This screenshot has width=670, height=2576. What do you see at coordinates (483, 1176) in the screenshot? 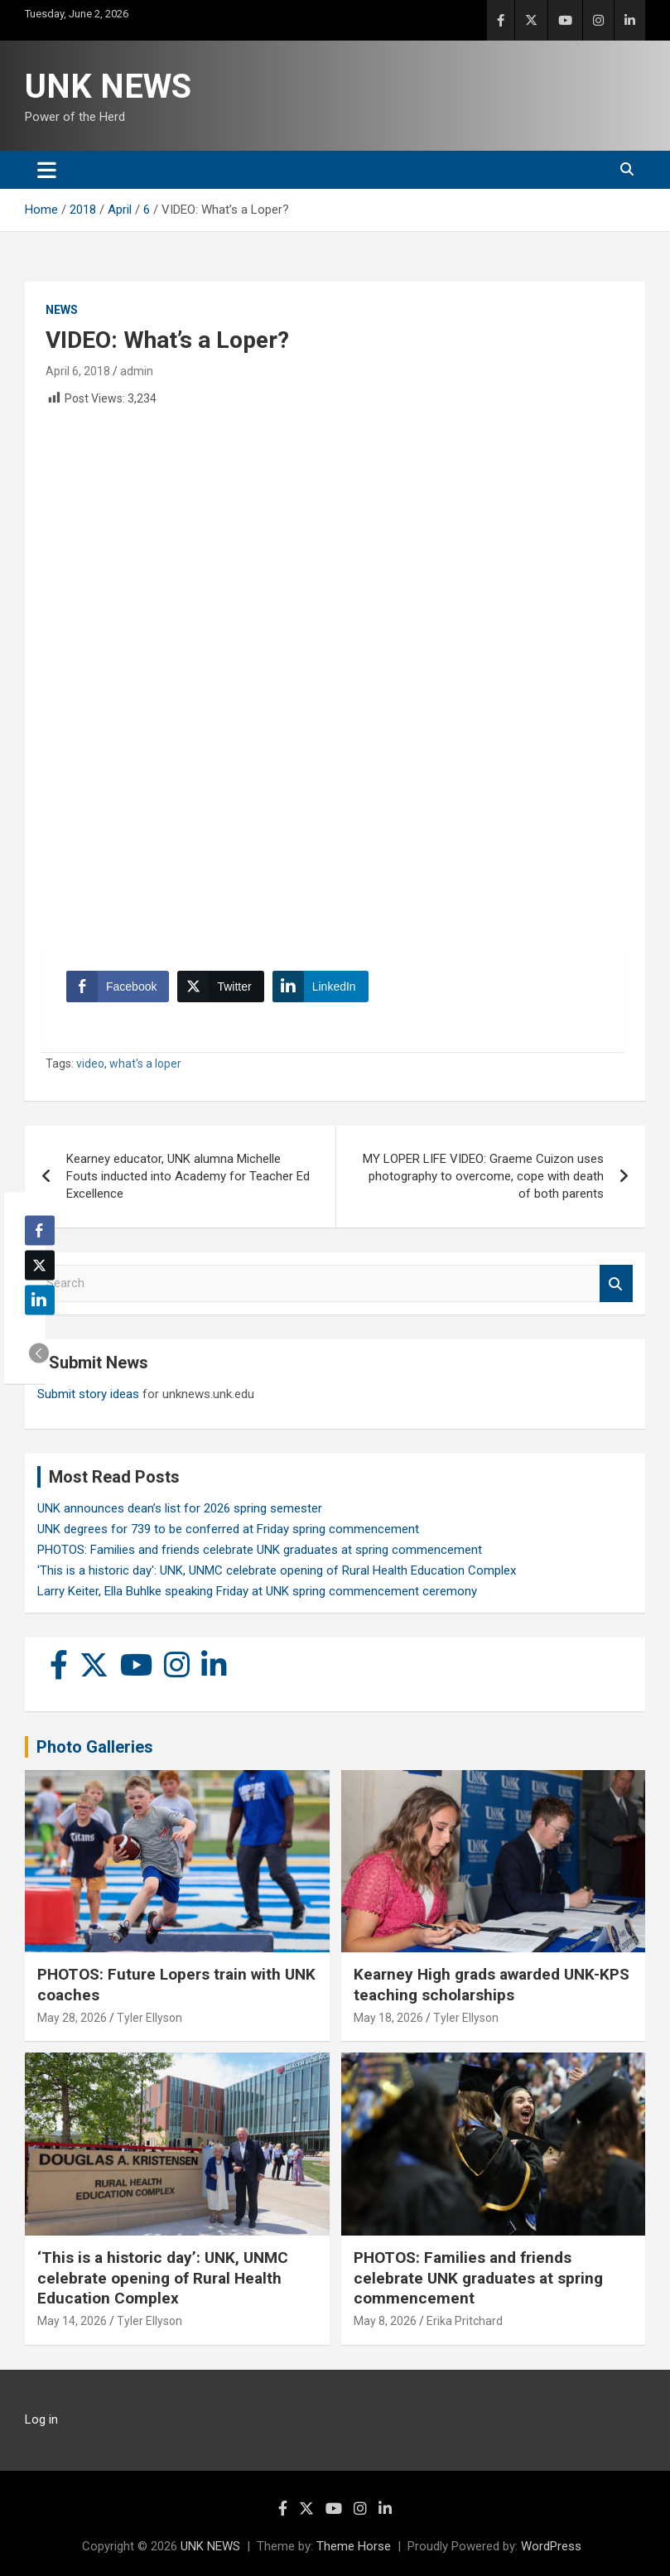
I see `MY LOPER LIFE VIDEO: Graeme Cuizon uses photography to overcome, cope with death of both parents` at bounding box center [483, 1176].